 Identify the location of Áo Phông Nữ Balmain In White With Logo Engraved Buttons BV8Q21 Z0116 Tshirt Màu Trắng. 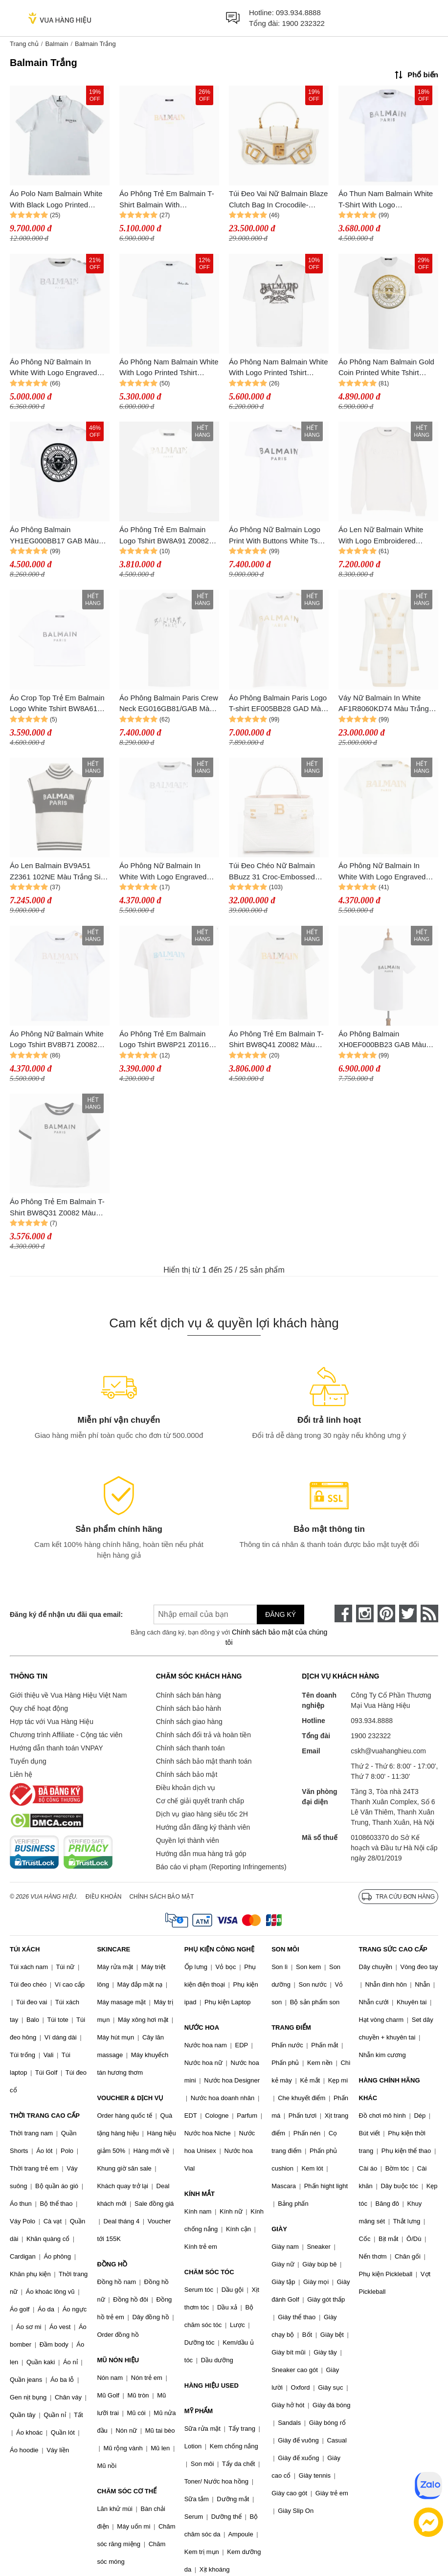
(58, 368).